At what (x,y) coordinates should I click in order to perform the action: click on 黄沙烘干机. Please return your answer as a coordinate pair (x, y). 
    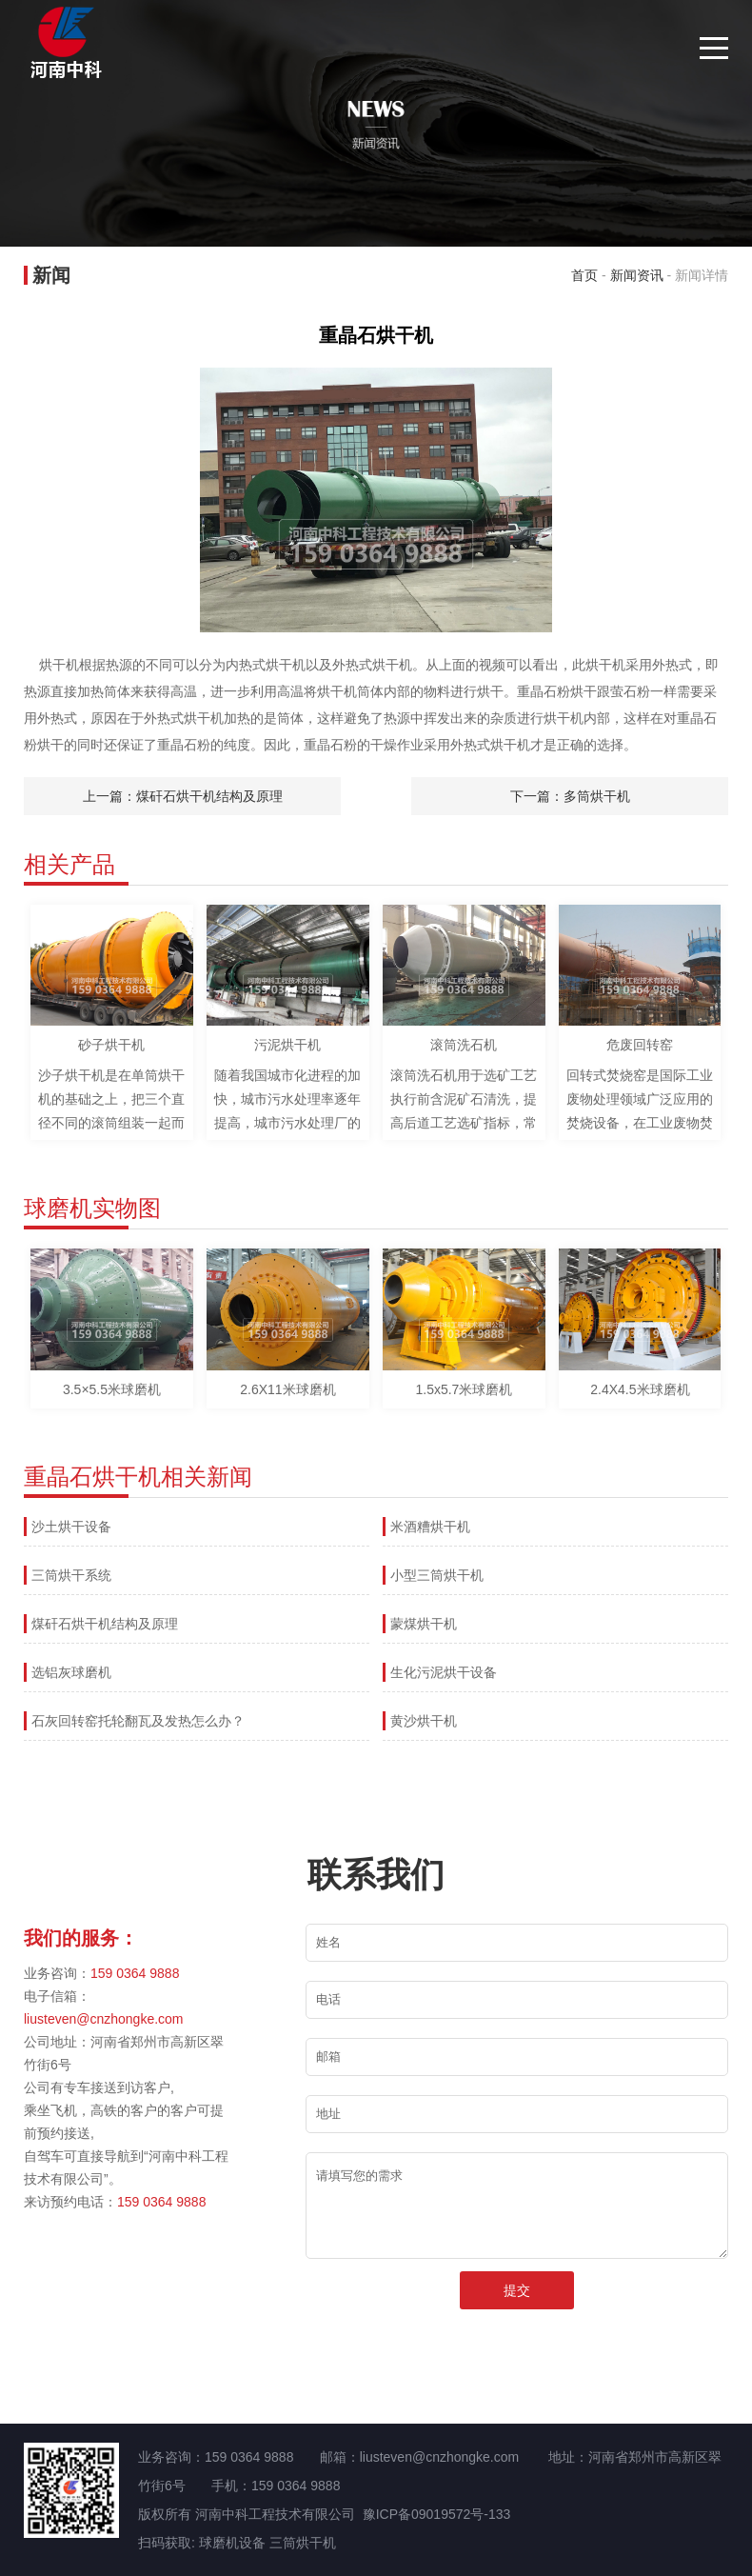
    Looking at the image, I should click on (423, 1720).